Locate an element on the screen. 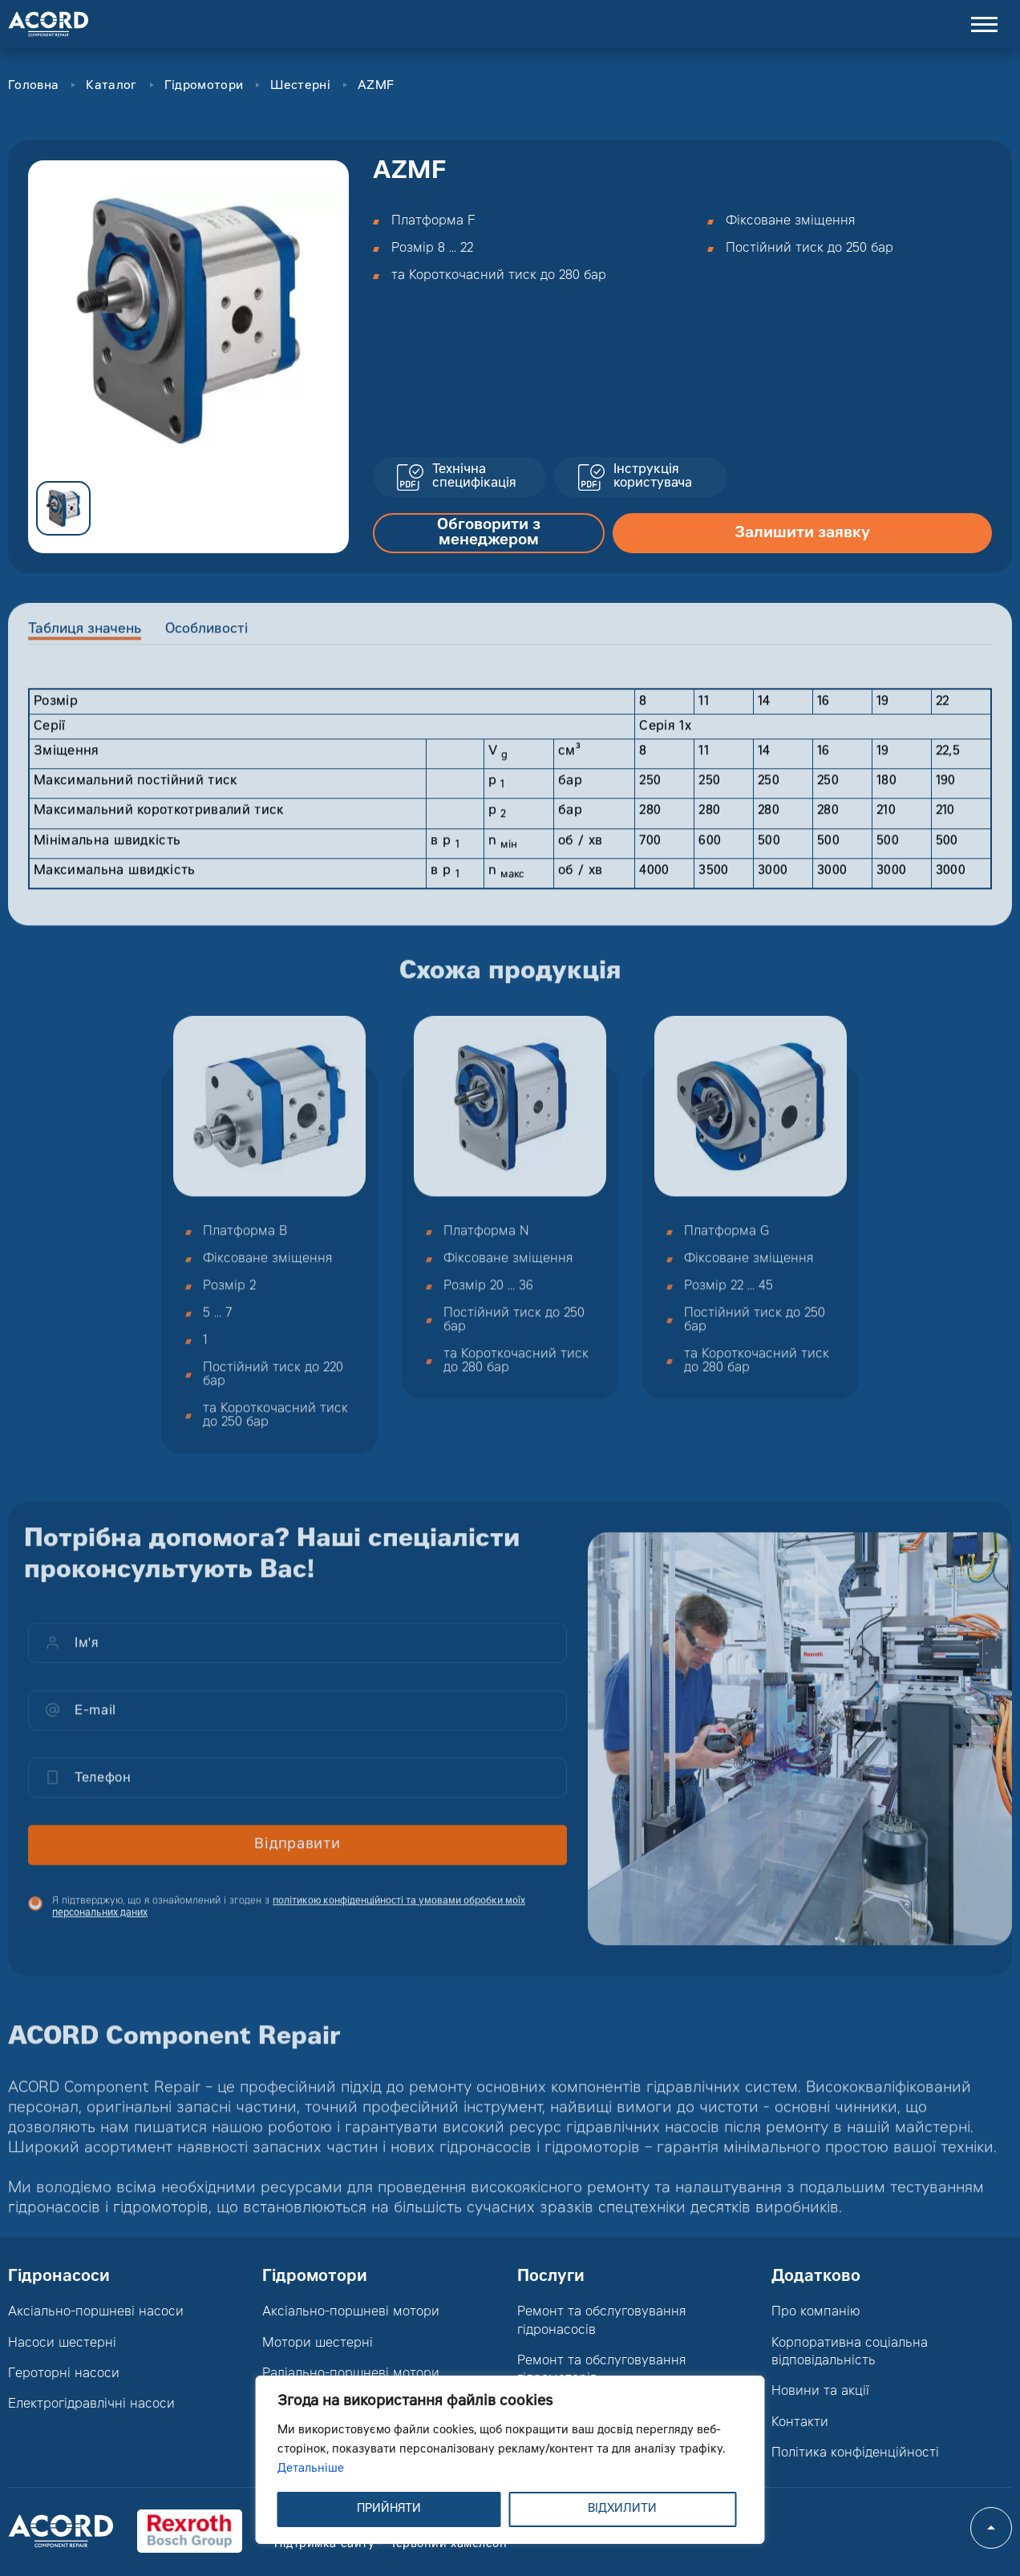  [region] is located at coordinates (510, 2460).